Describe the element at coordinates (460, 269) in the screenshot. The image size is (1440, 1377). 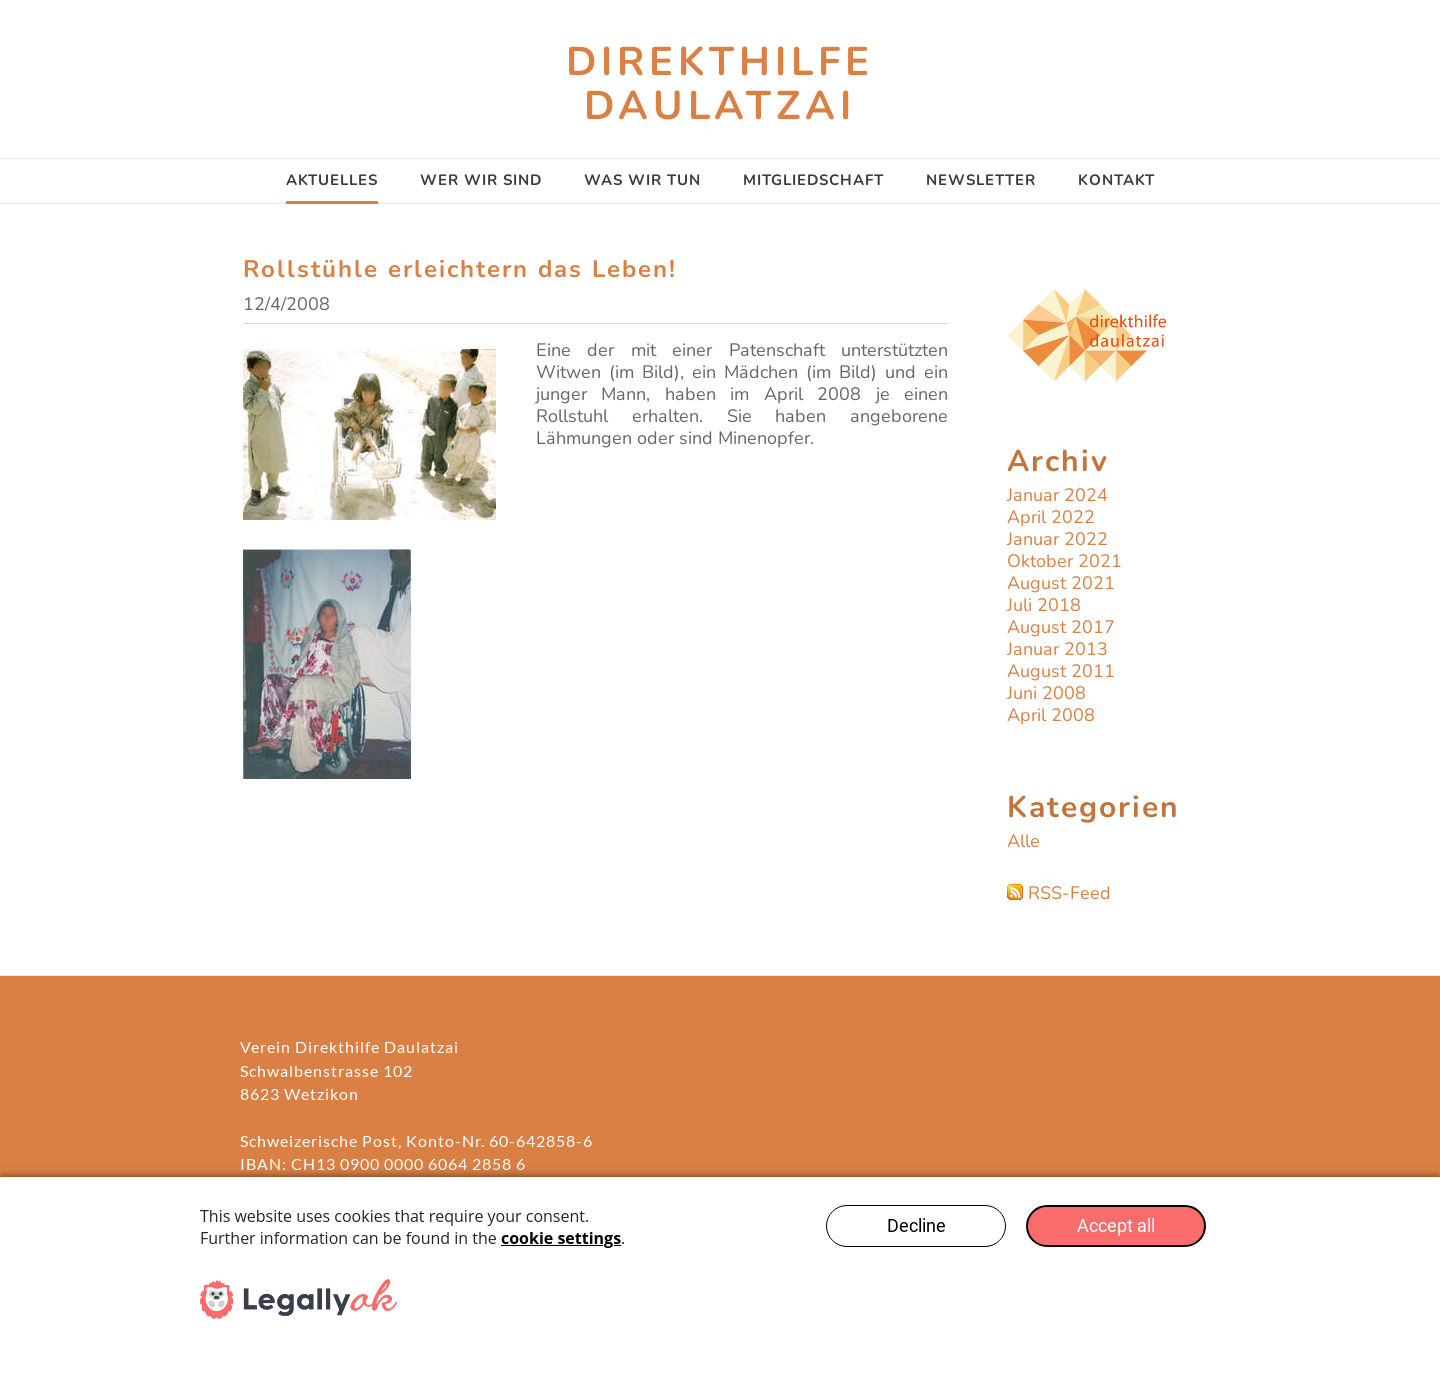
I see `Rollstühle erleichtern das Leben!` at that location.